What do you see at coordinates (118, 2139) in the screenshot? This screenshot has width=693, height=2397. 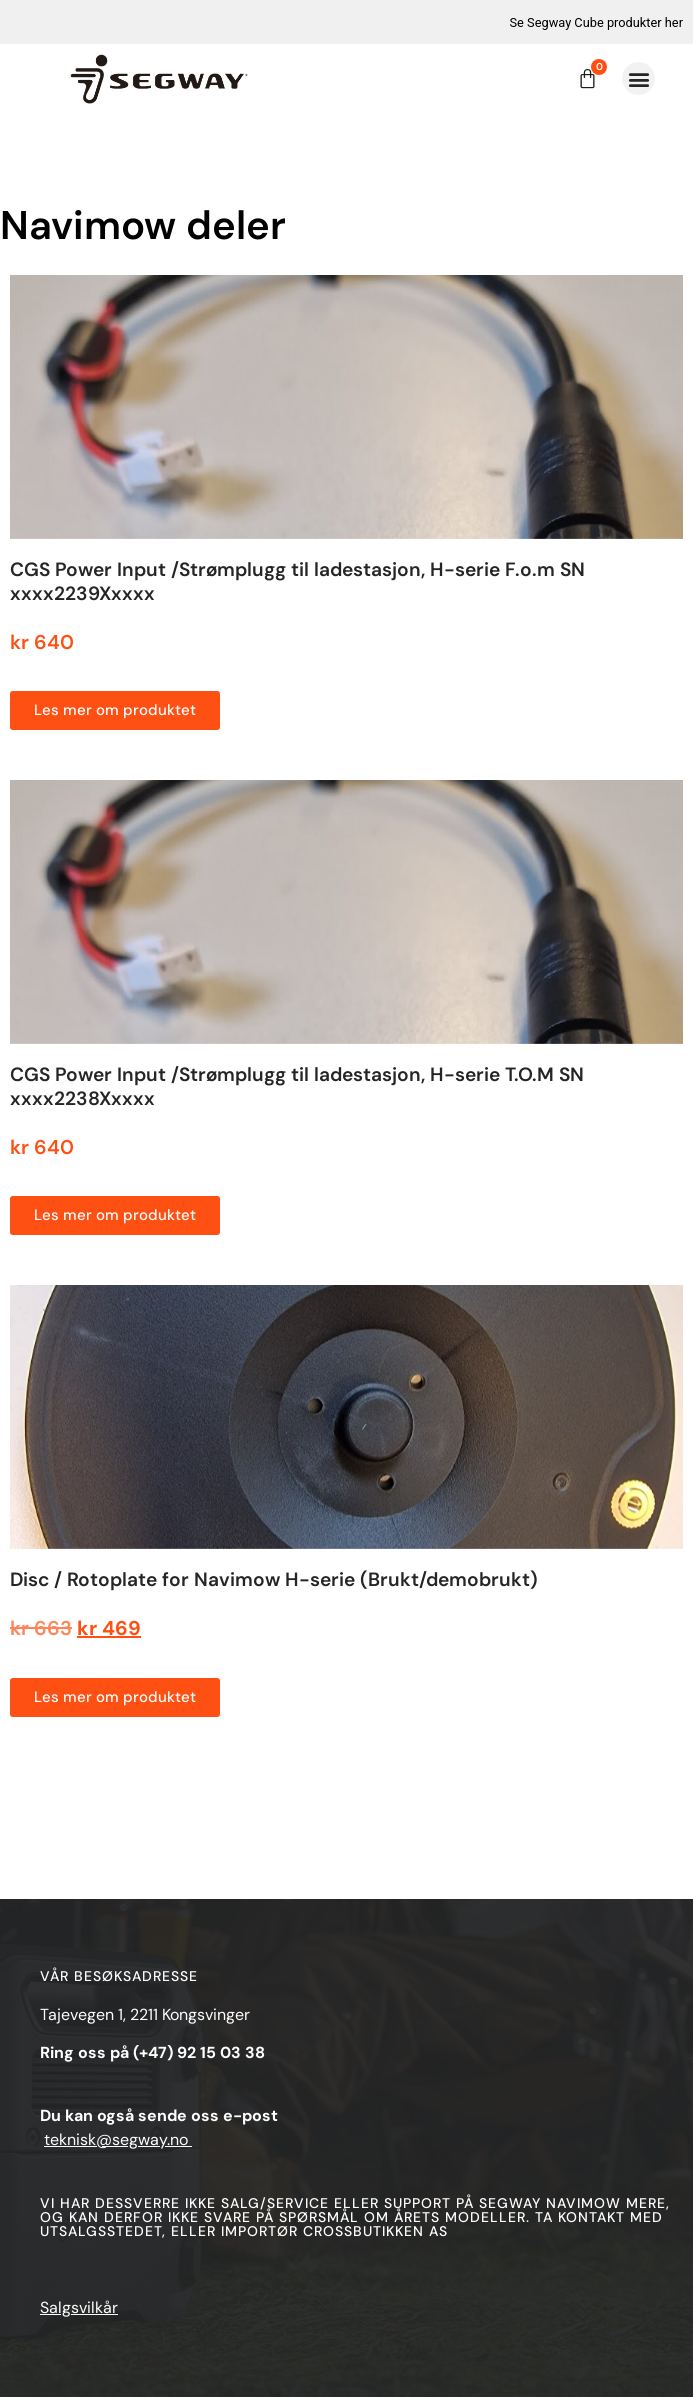 I see `teknisk@segway.no` at bounding box center [118, 2139].